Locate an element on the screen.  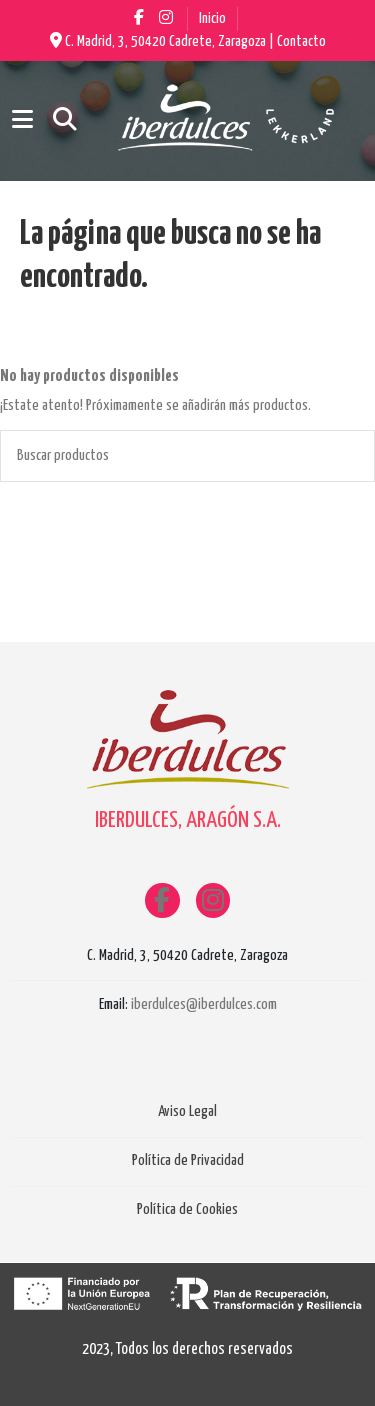
Inicio is located at coordinates (212, 18).